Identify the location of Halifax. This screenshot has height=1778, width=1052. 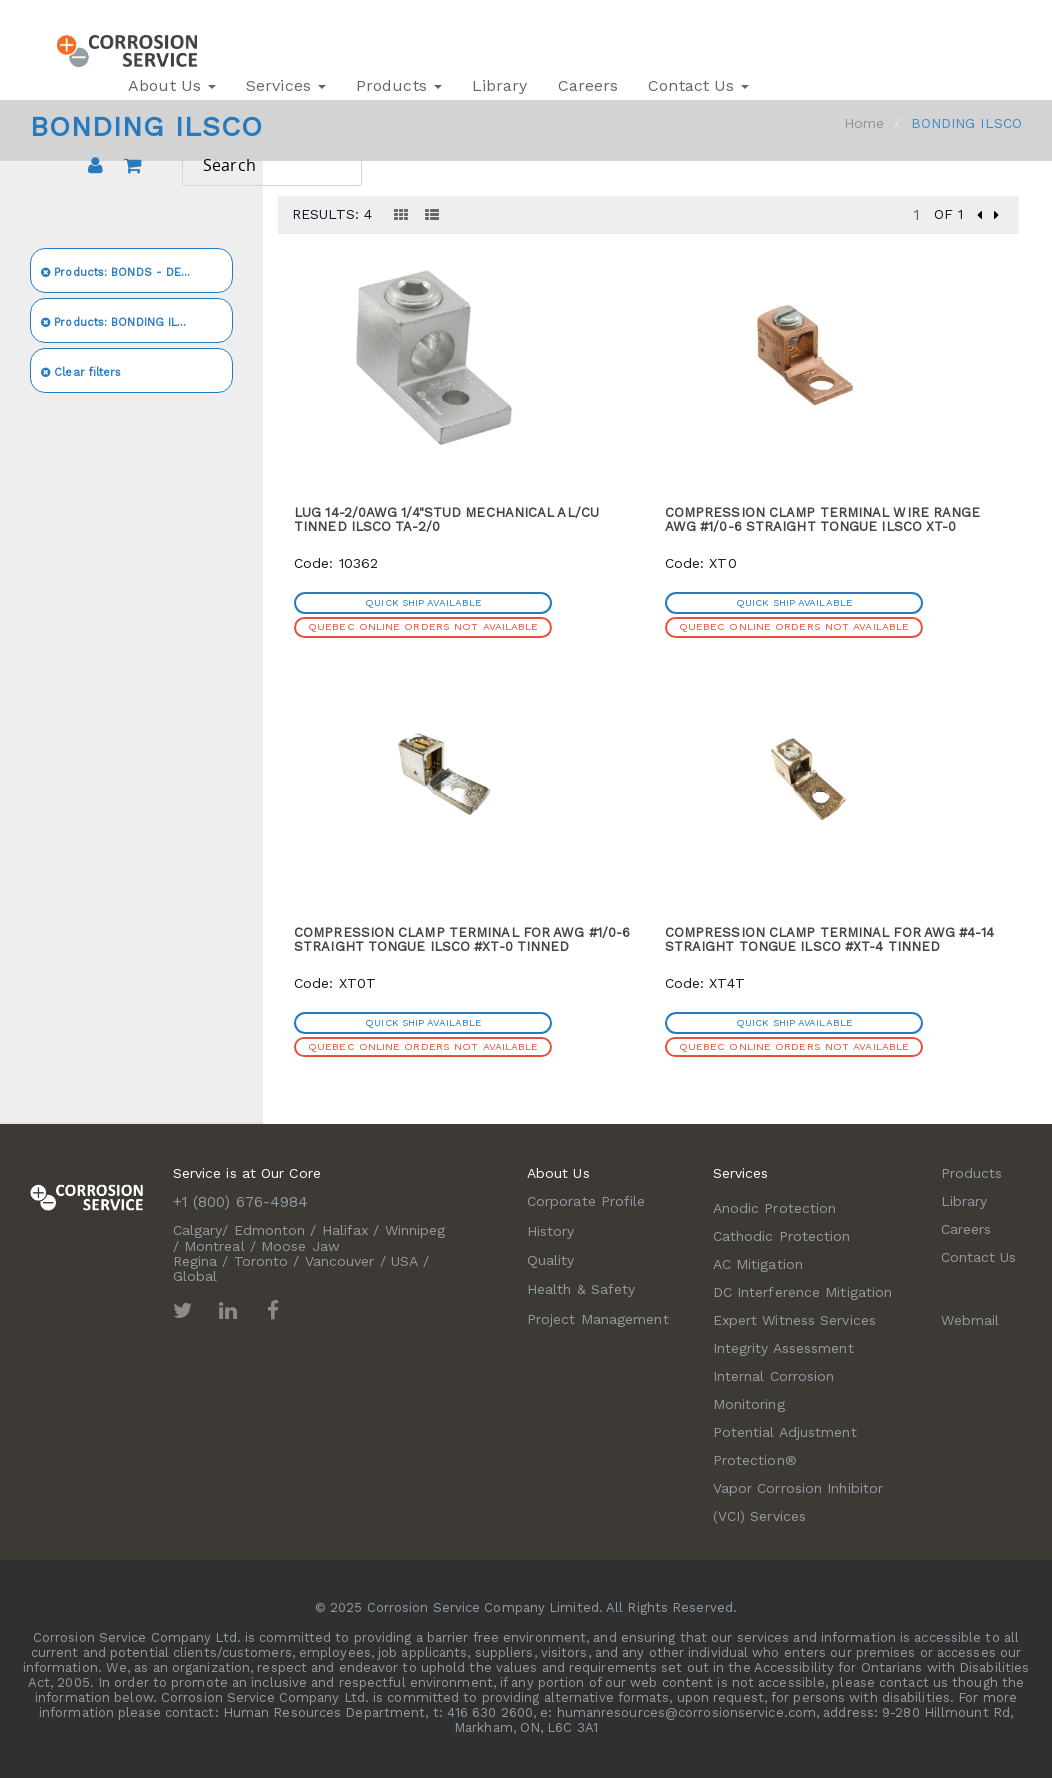
(345, 1230).